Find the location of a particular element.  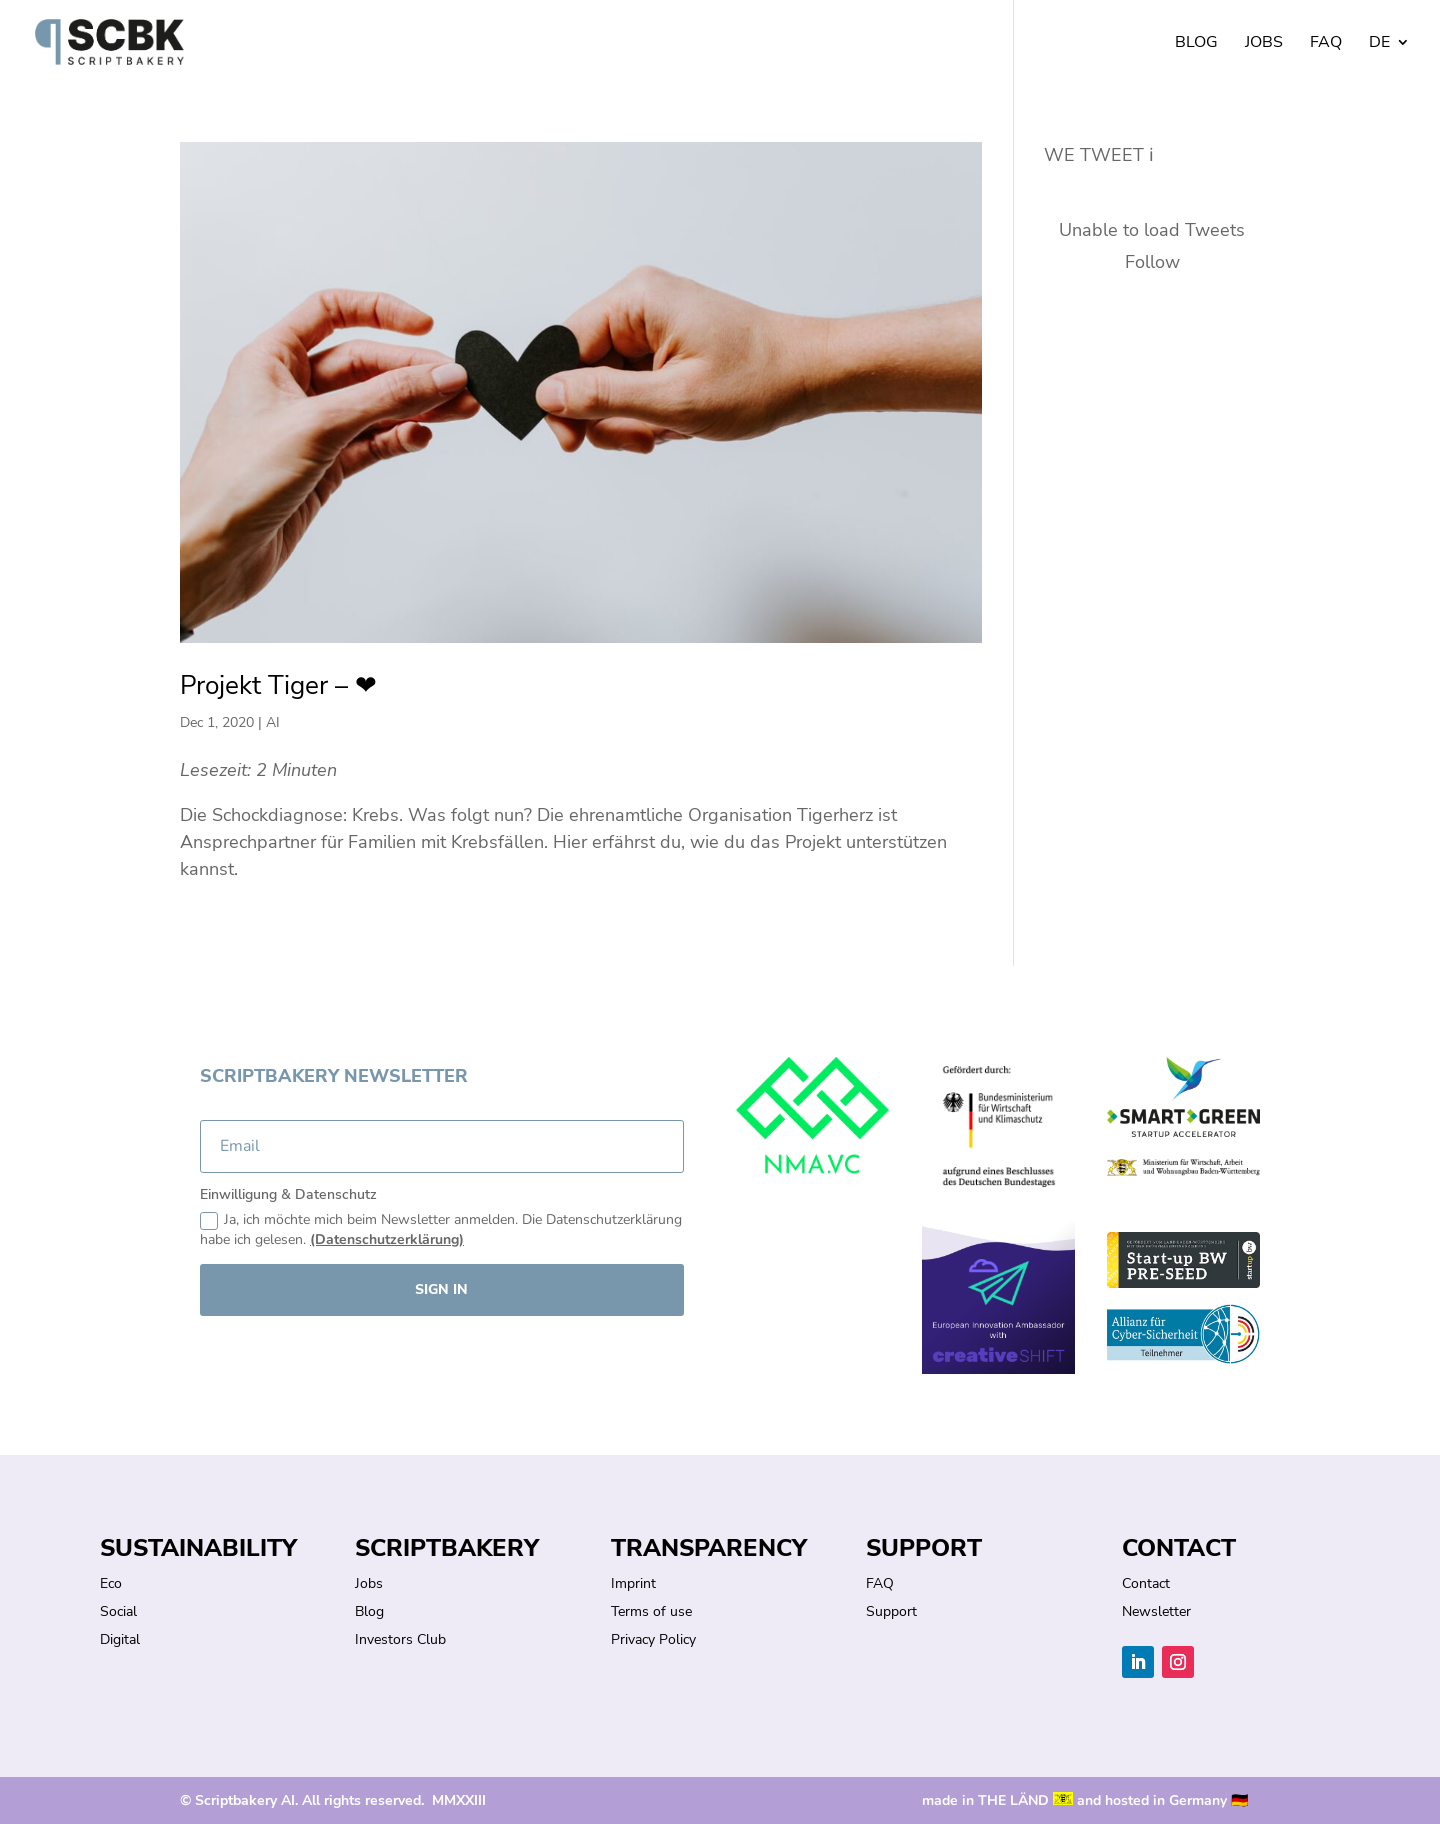

Follow is located at coordinates (1152, 262).